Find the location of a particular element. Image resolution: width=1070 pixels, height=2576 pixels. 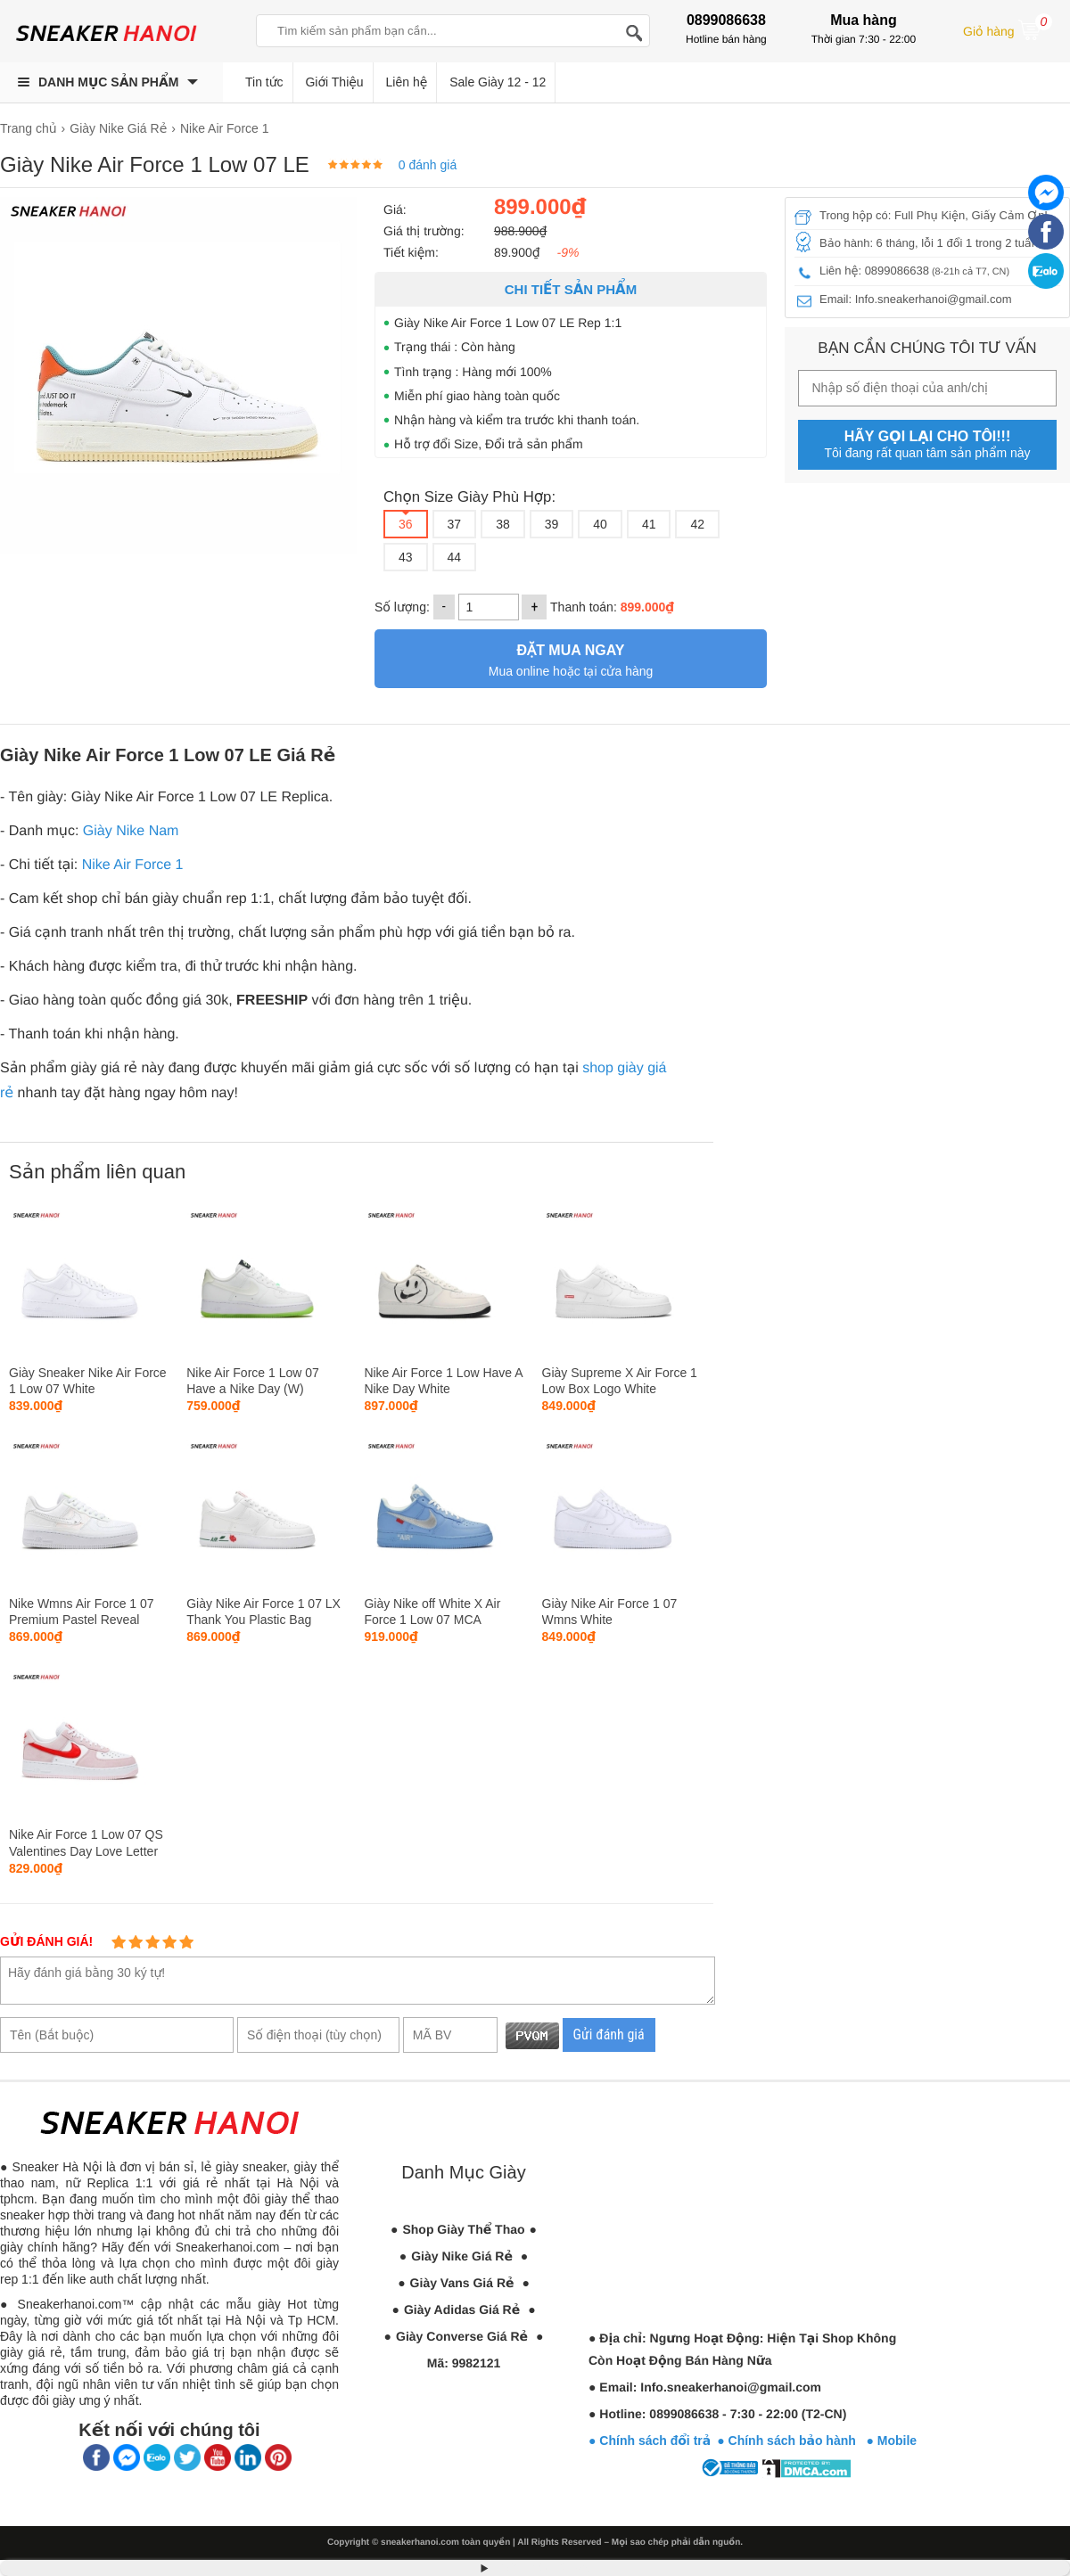

Giày Nike Nam is located at coordinates (131, 831).